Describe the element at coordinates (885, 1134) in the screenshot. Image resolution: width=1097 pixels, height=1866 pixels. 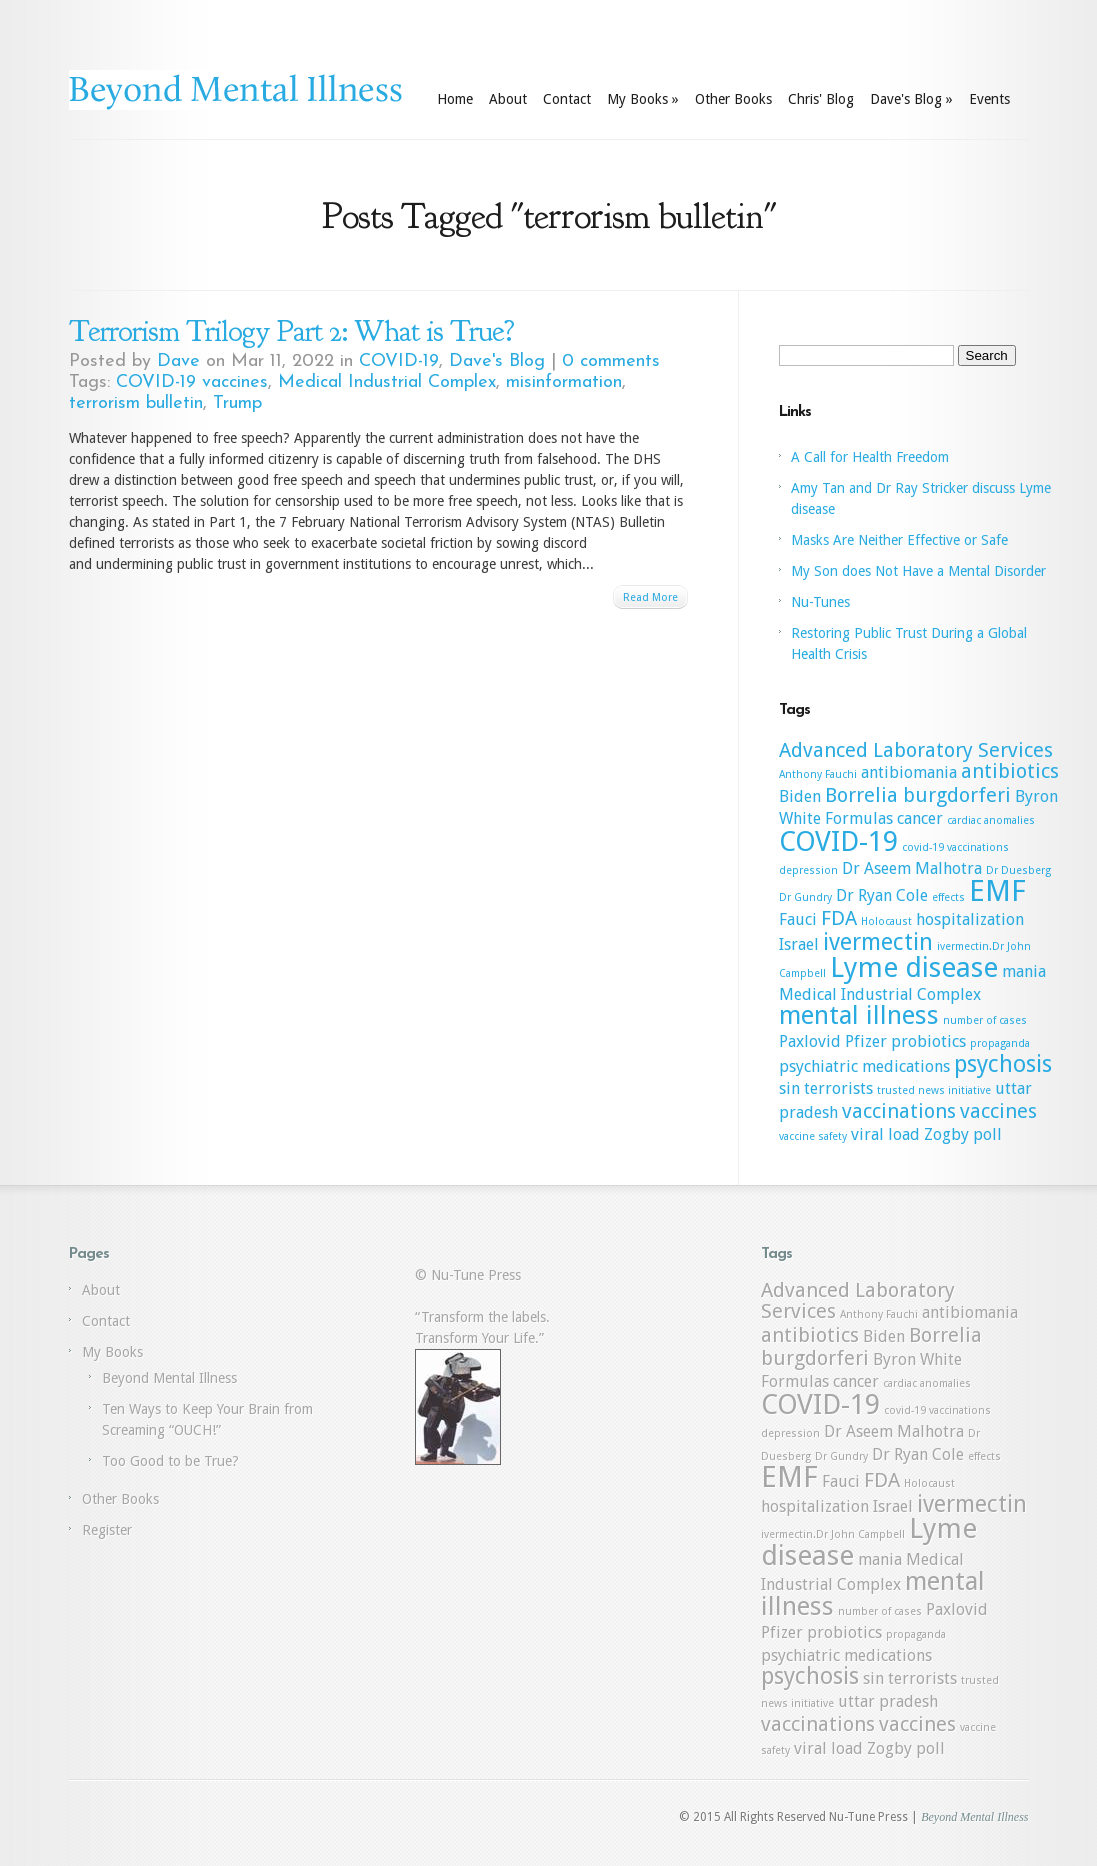
I see `viral load [viral load (2 items)]` at that location.